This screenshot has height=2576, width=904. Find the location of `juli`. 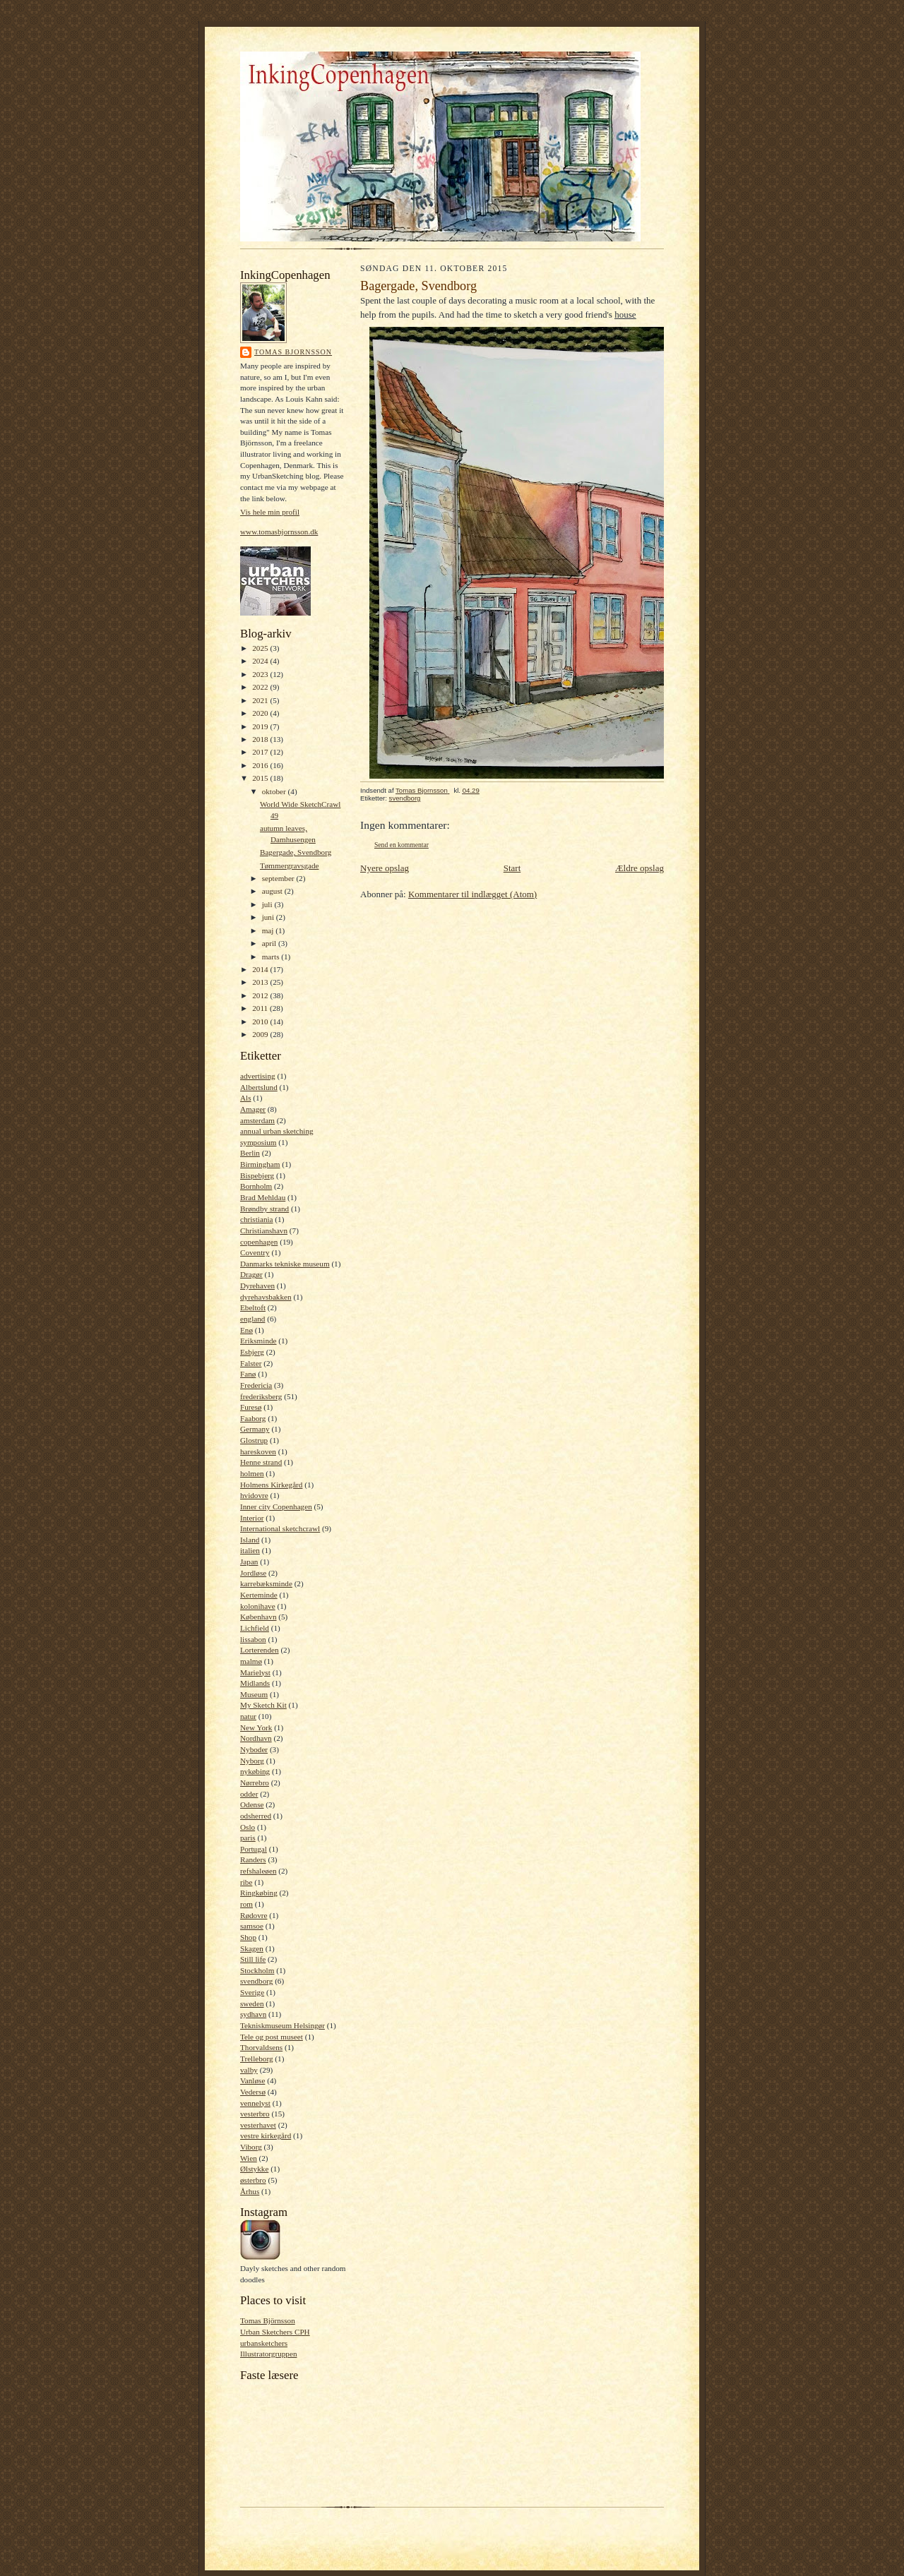

juli is located at coordinates (268, 904).